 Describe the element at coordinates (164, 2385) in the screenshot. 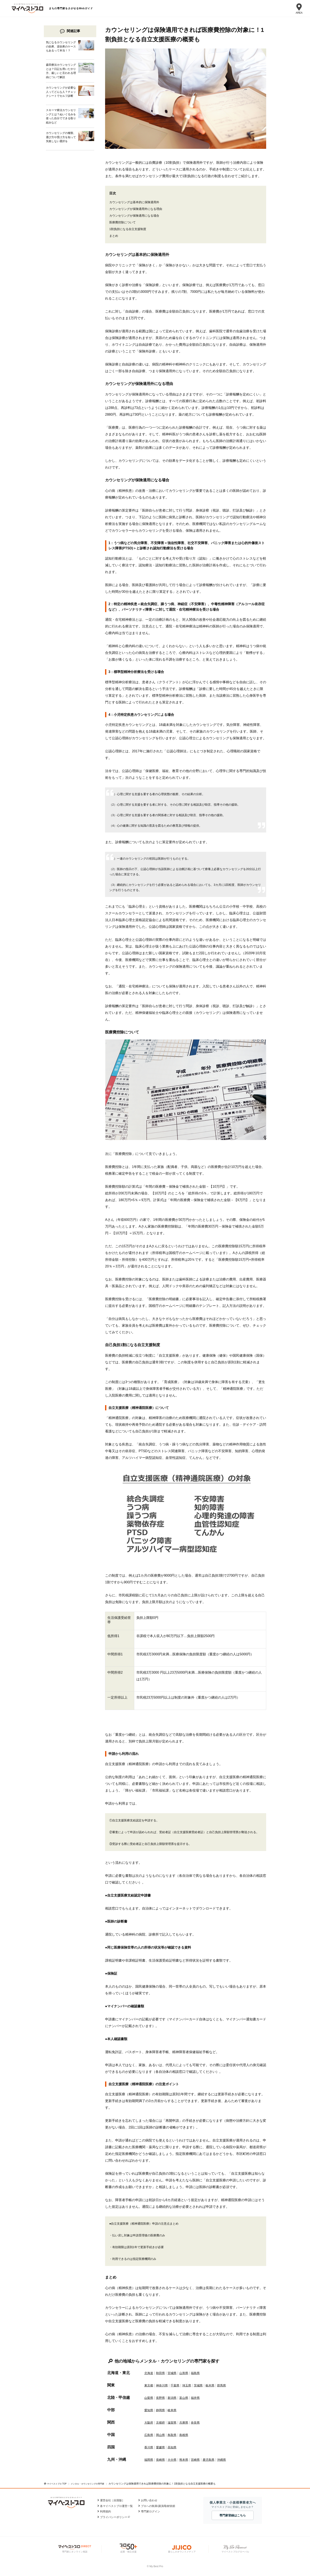

I see `神奈川県` at that location.